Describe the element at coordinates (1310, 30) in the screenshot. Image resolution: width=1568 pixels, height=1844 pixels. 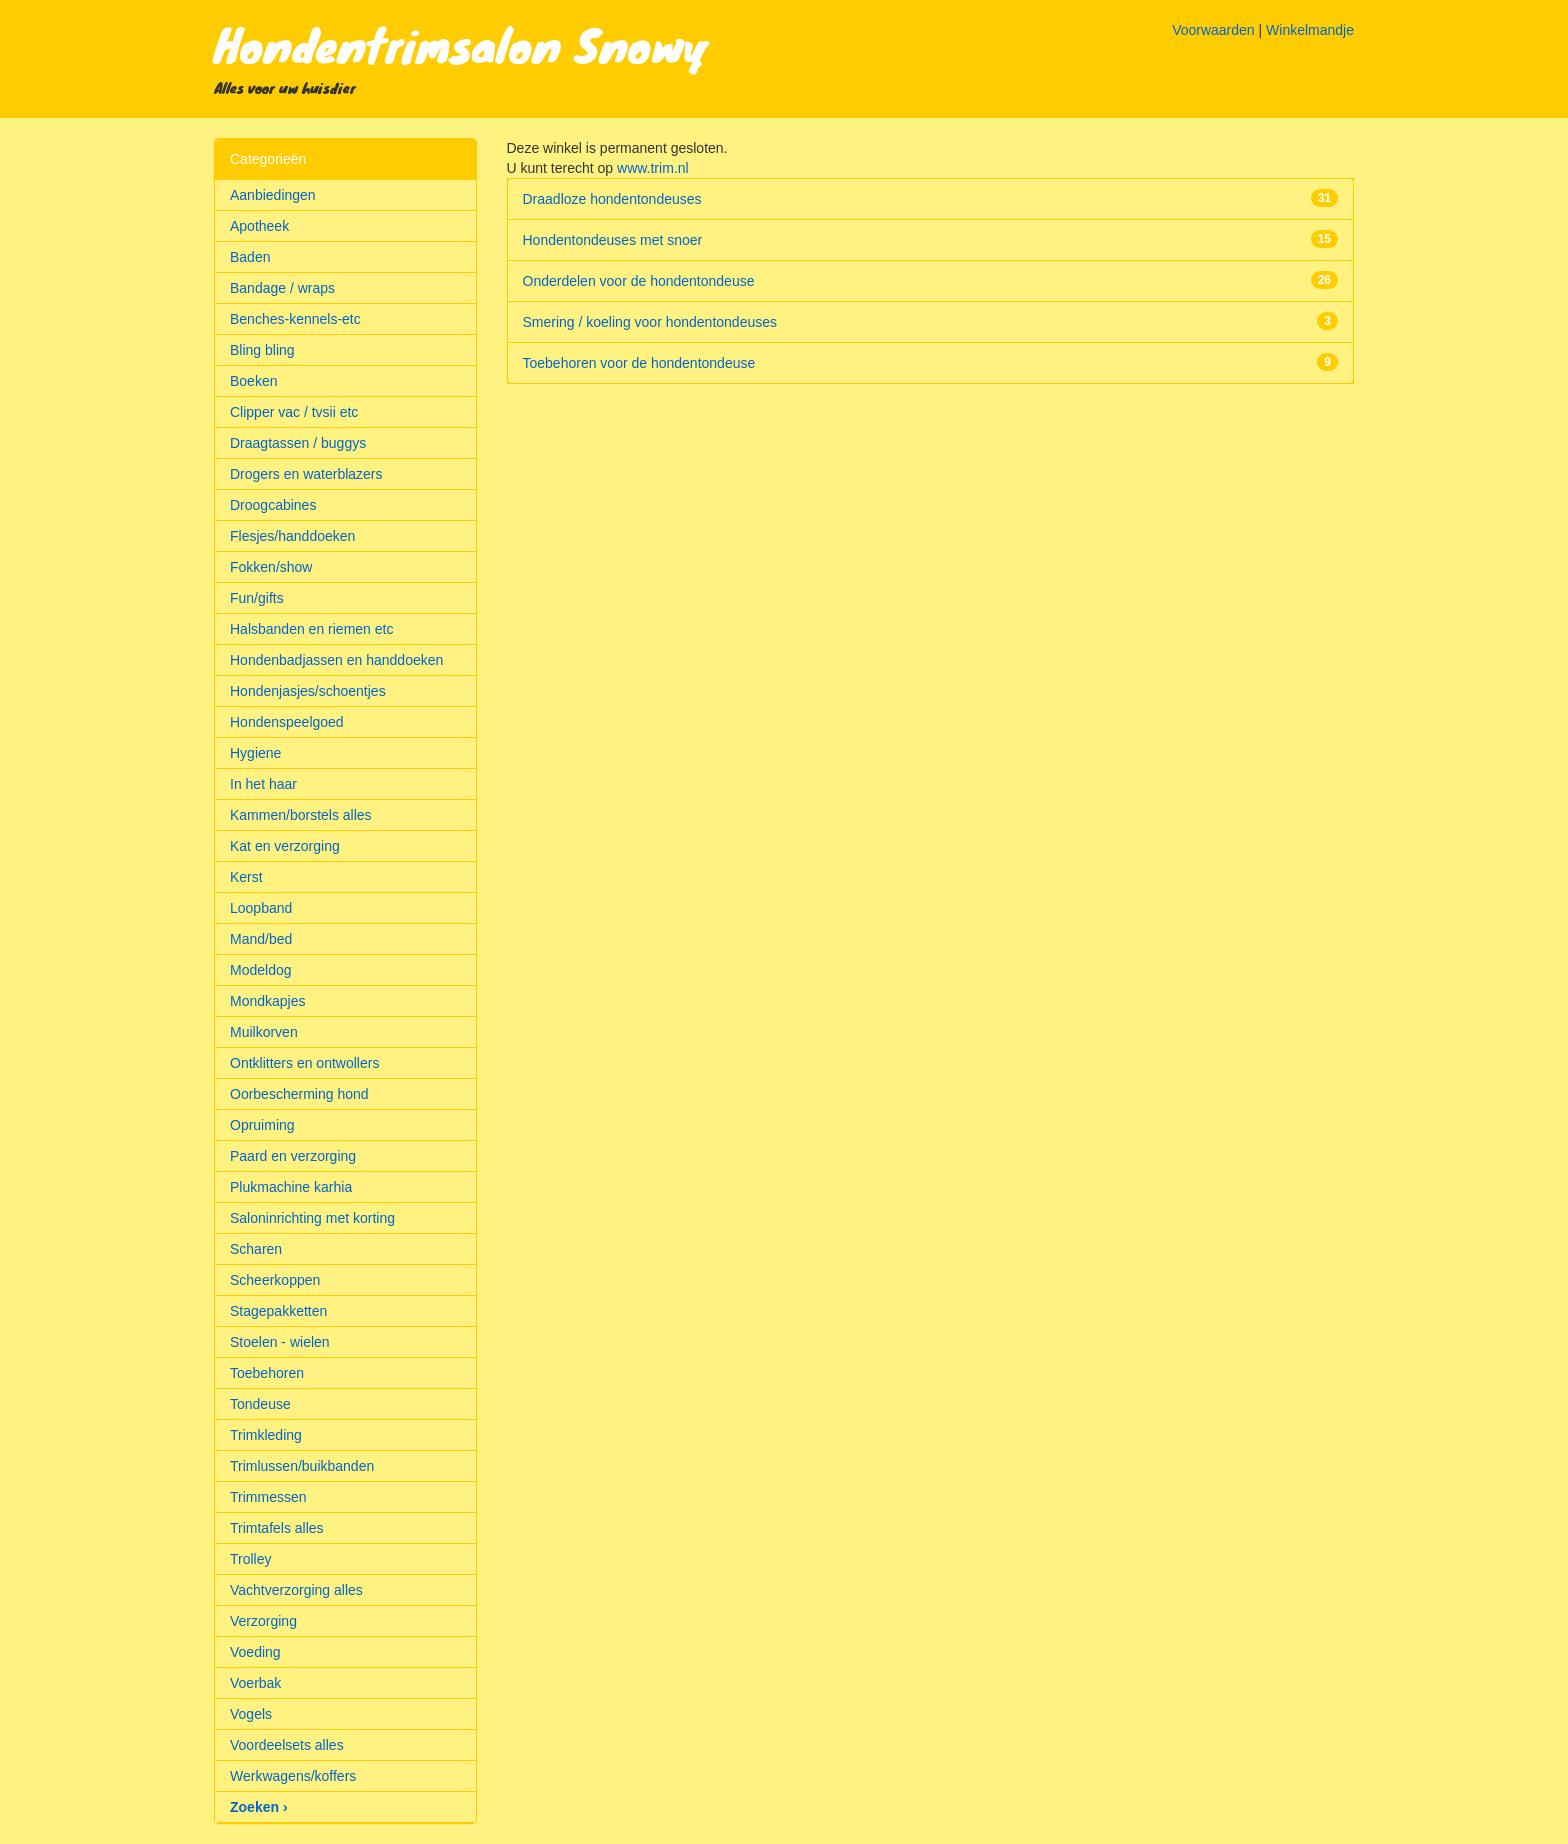
I see `Winkelmandje` at that location.